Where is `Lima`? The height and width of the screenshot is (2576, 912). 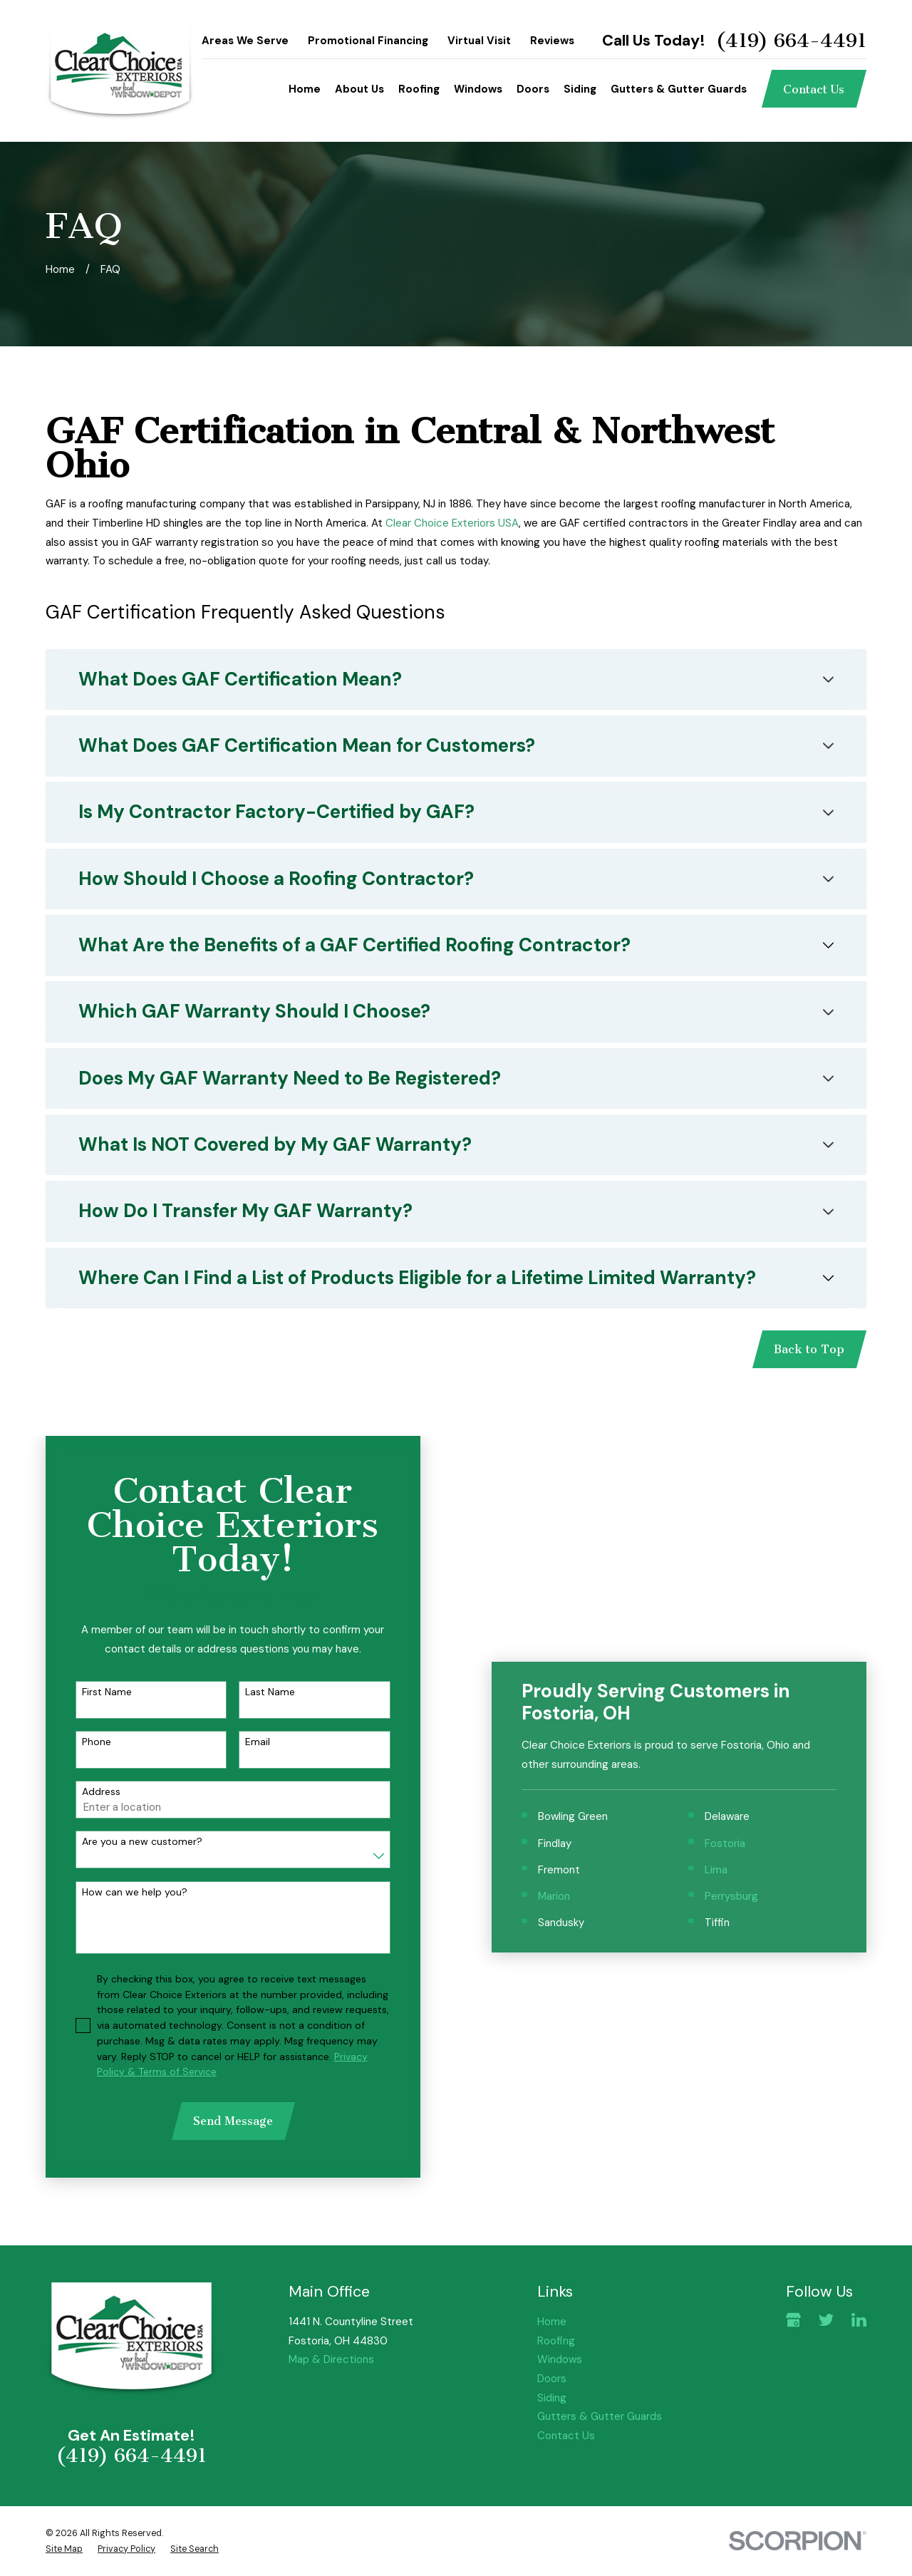
Lima is located at coordinates (736, 1682).